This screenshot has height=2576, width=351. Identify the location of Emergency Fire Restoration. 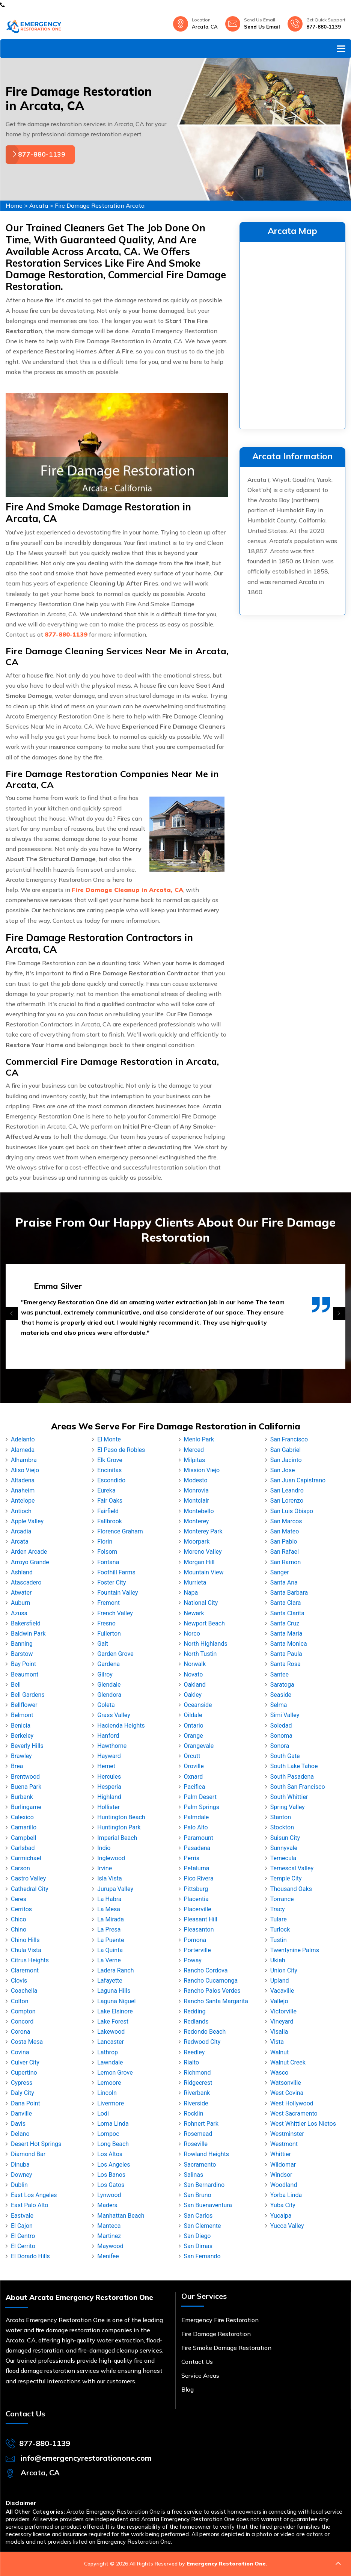
(220, 2320).